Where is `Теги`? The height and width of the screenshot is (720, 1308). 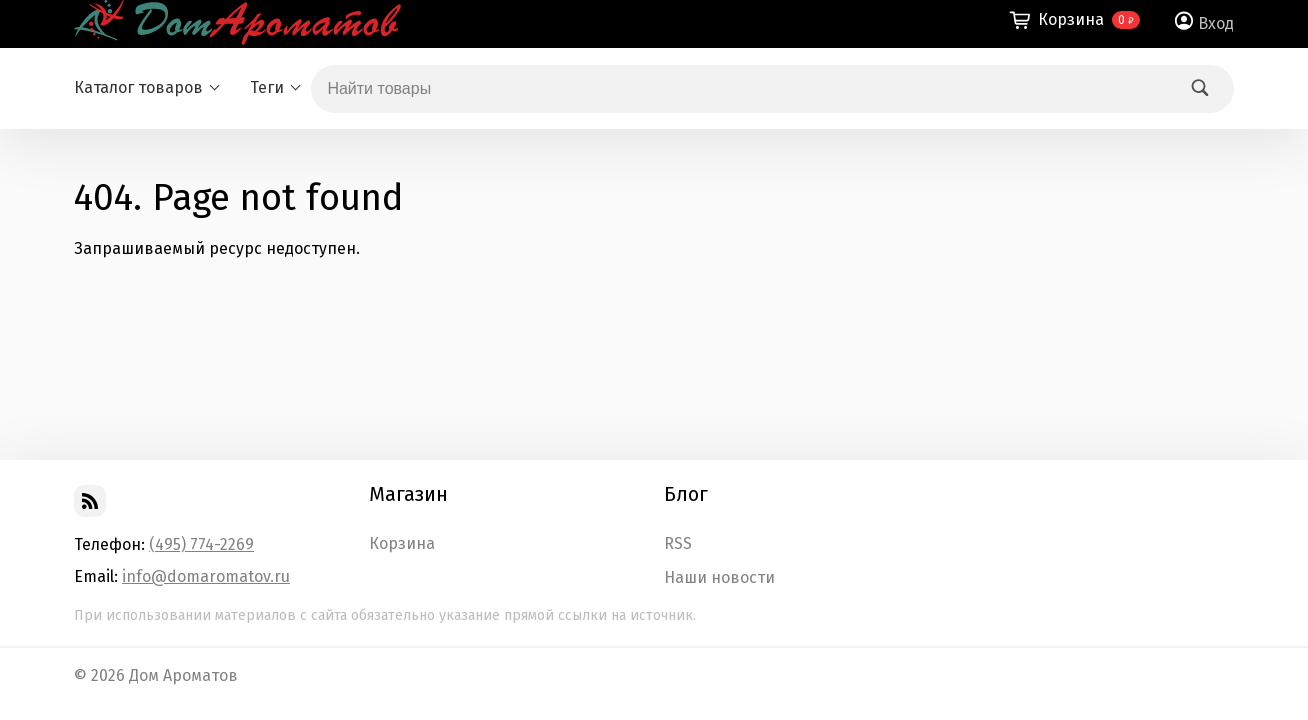
Теги is located at coordinates (267, 87).